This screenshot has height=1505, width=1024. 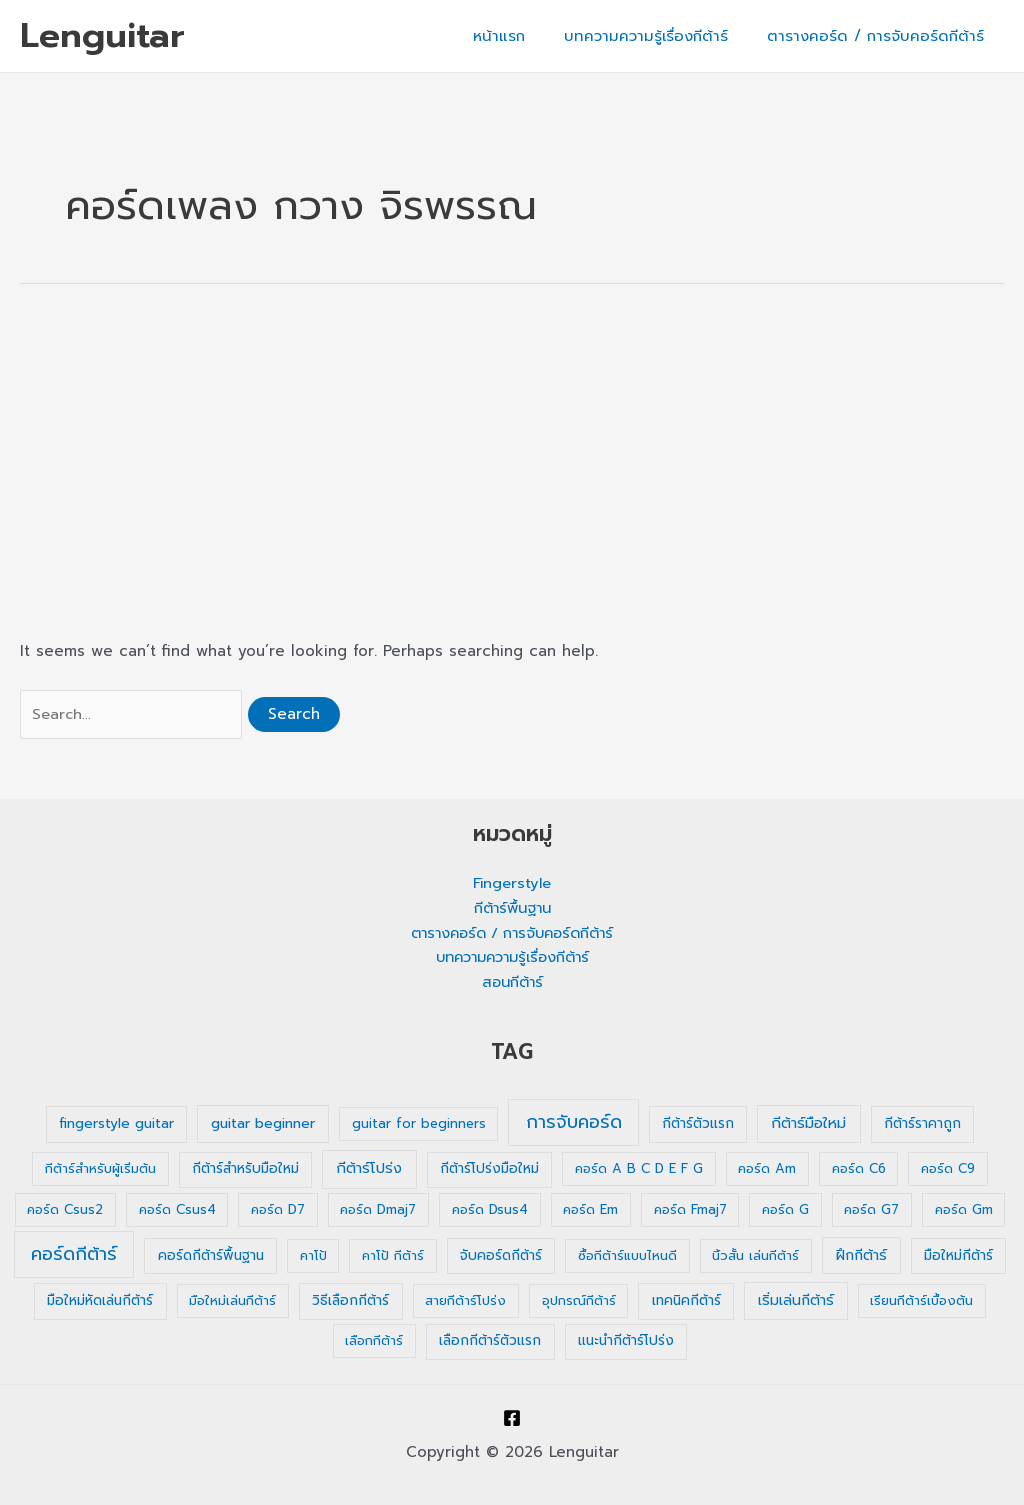 I want to click on [Facebook], so click(x=512, y=1418).